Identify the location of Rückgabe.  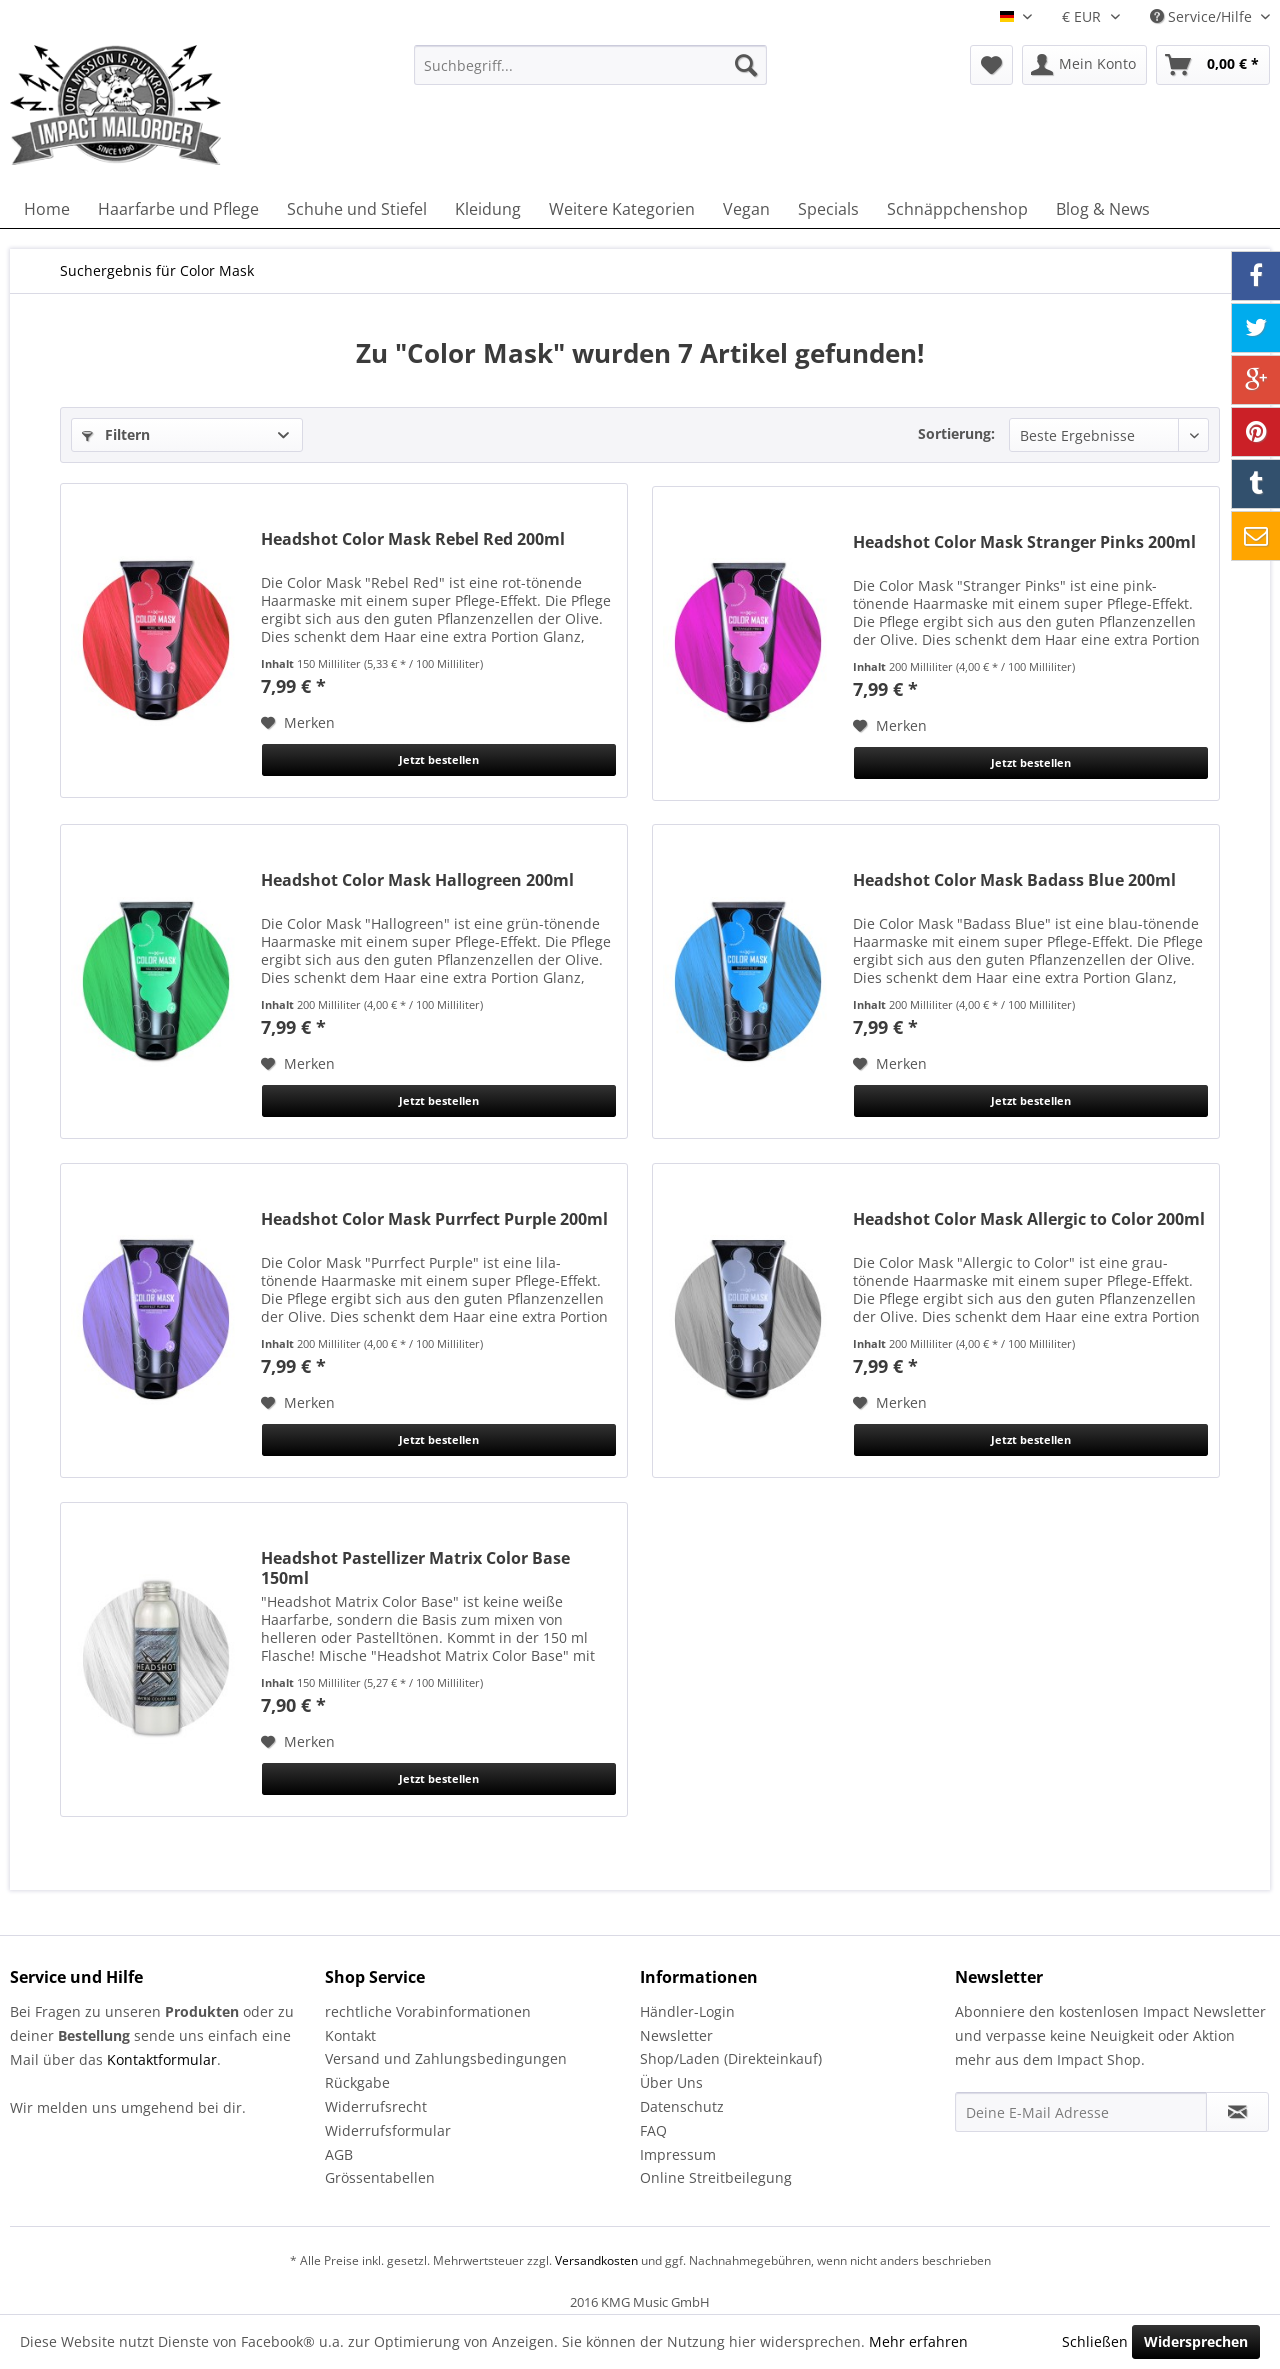
(357, 2082).